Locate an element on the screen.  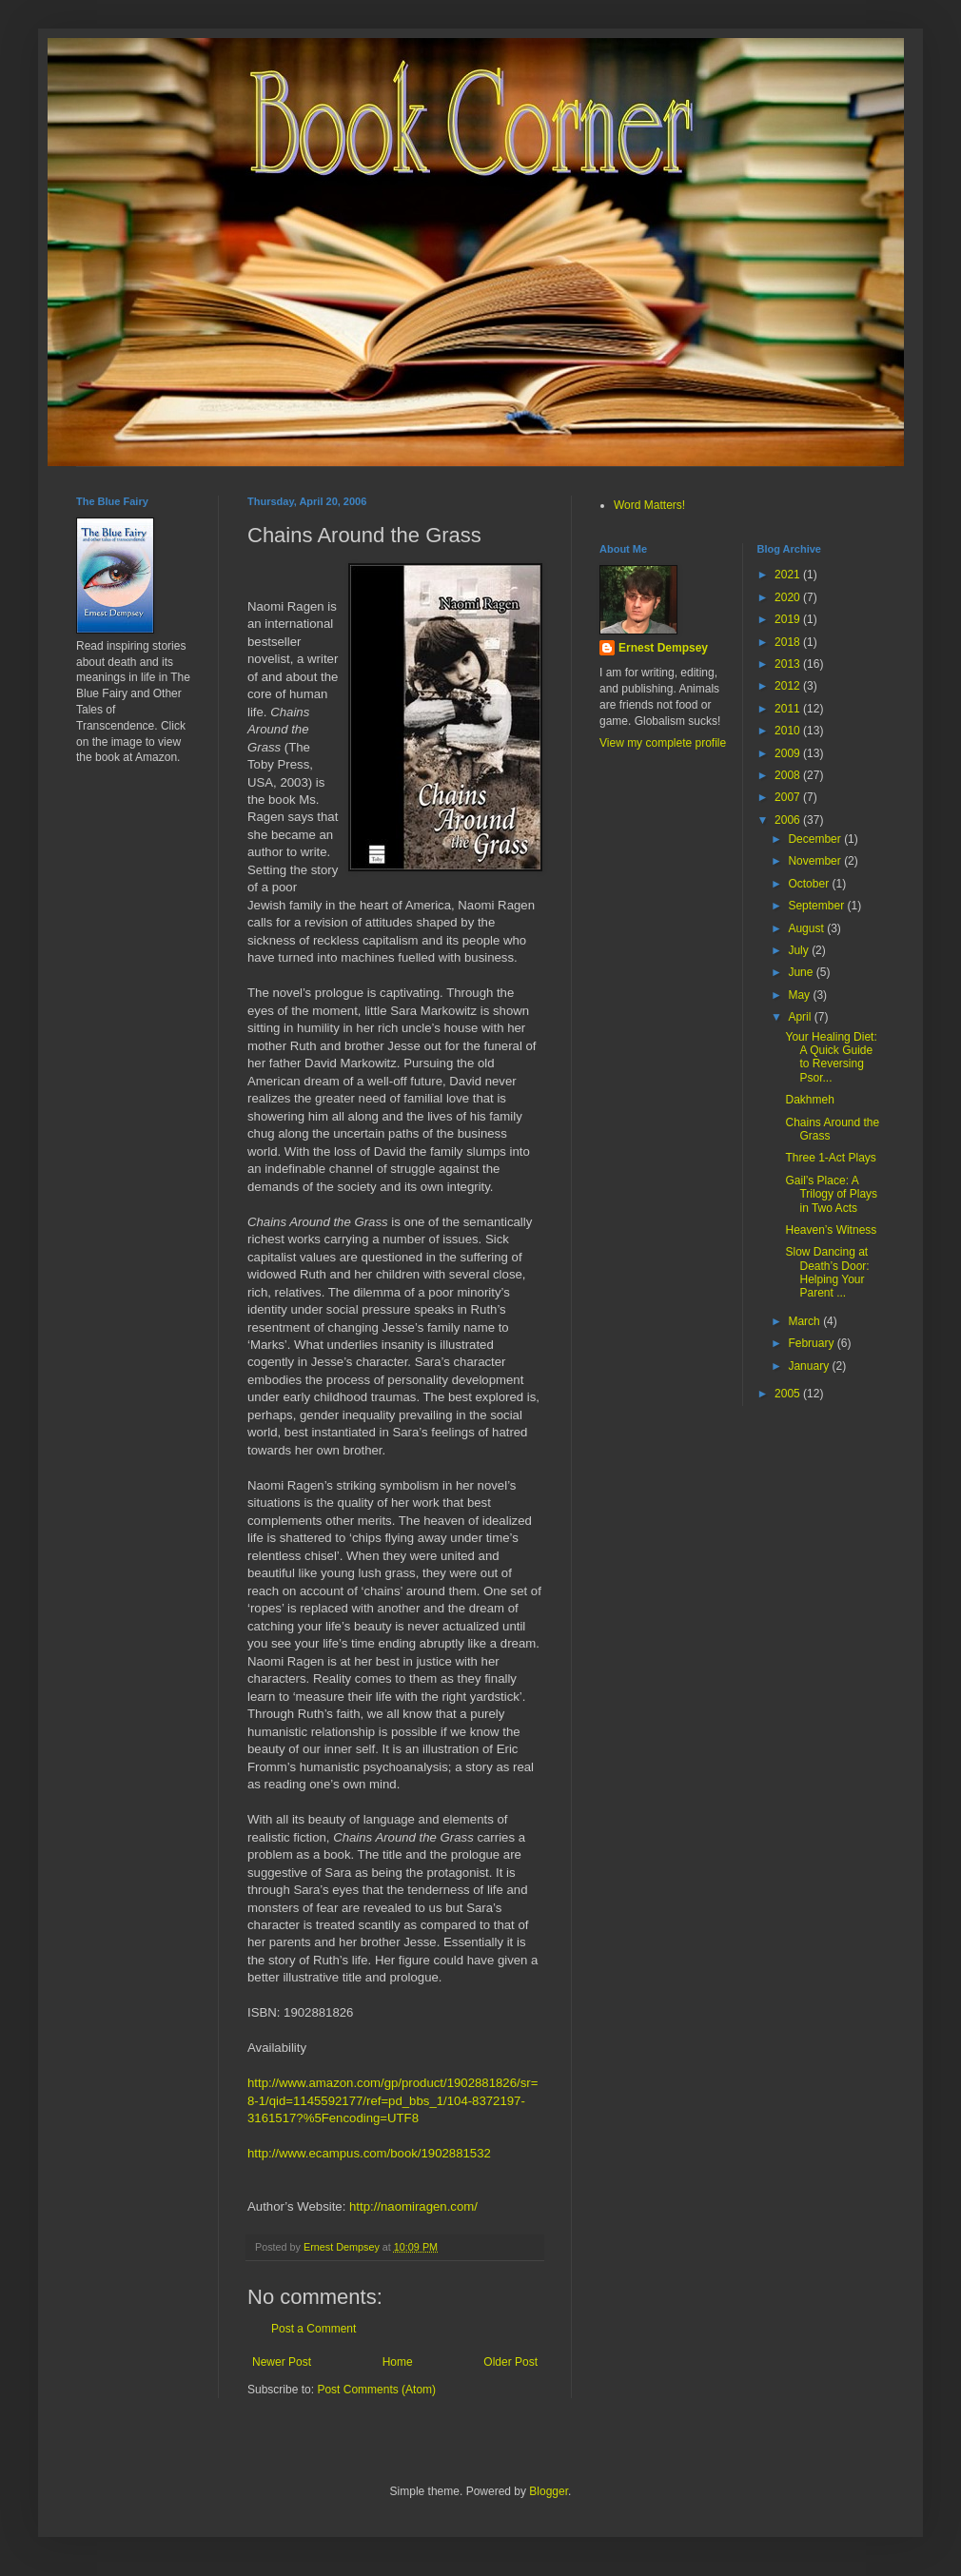
2012 is located at coordinates (789, 686).